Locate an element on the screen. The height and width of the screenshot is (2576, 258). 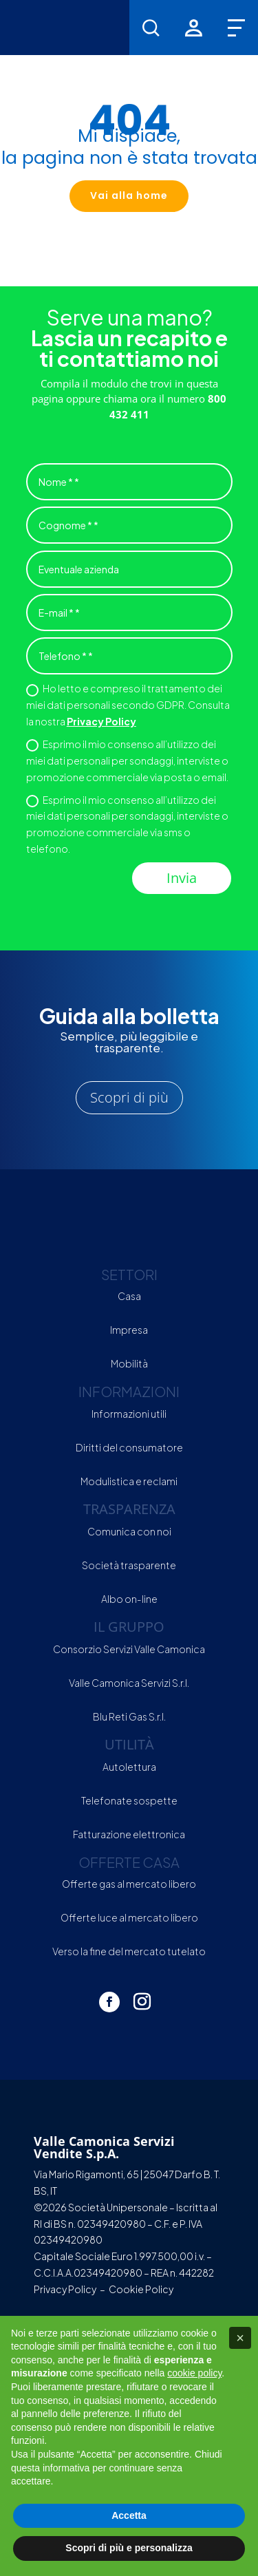
Accetta [button] is located at coordinates (129, 2515).